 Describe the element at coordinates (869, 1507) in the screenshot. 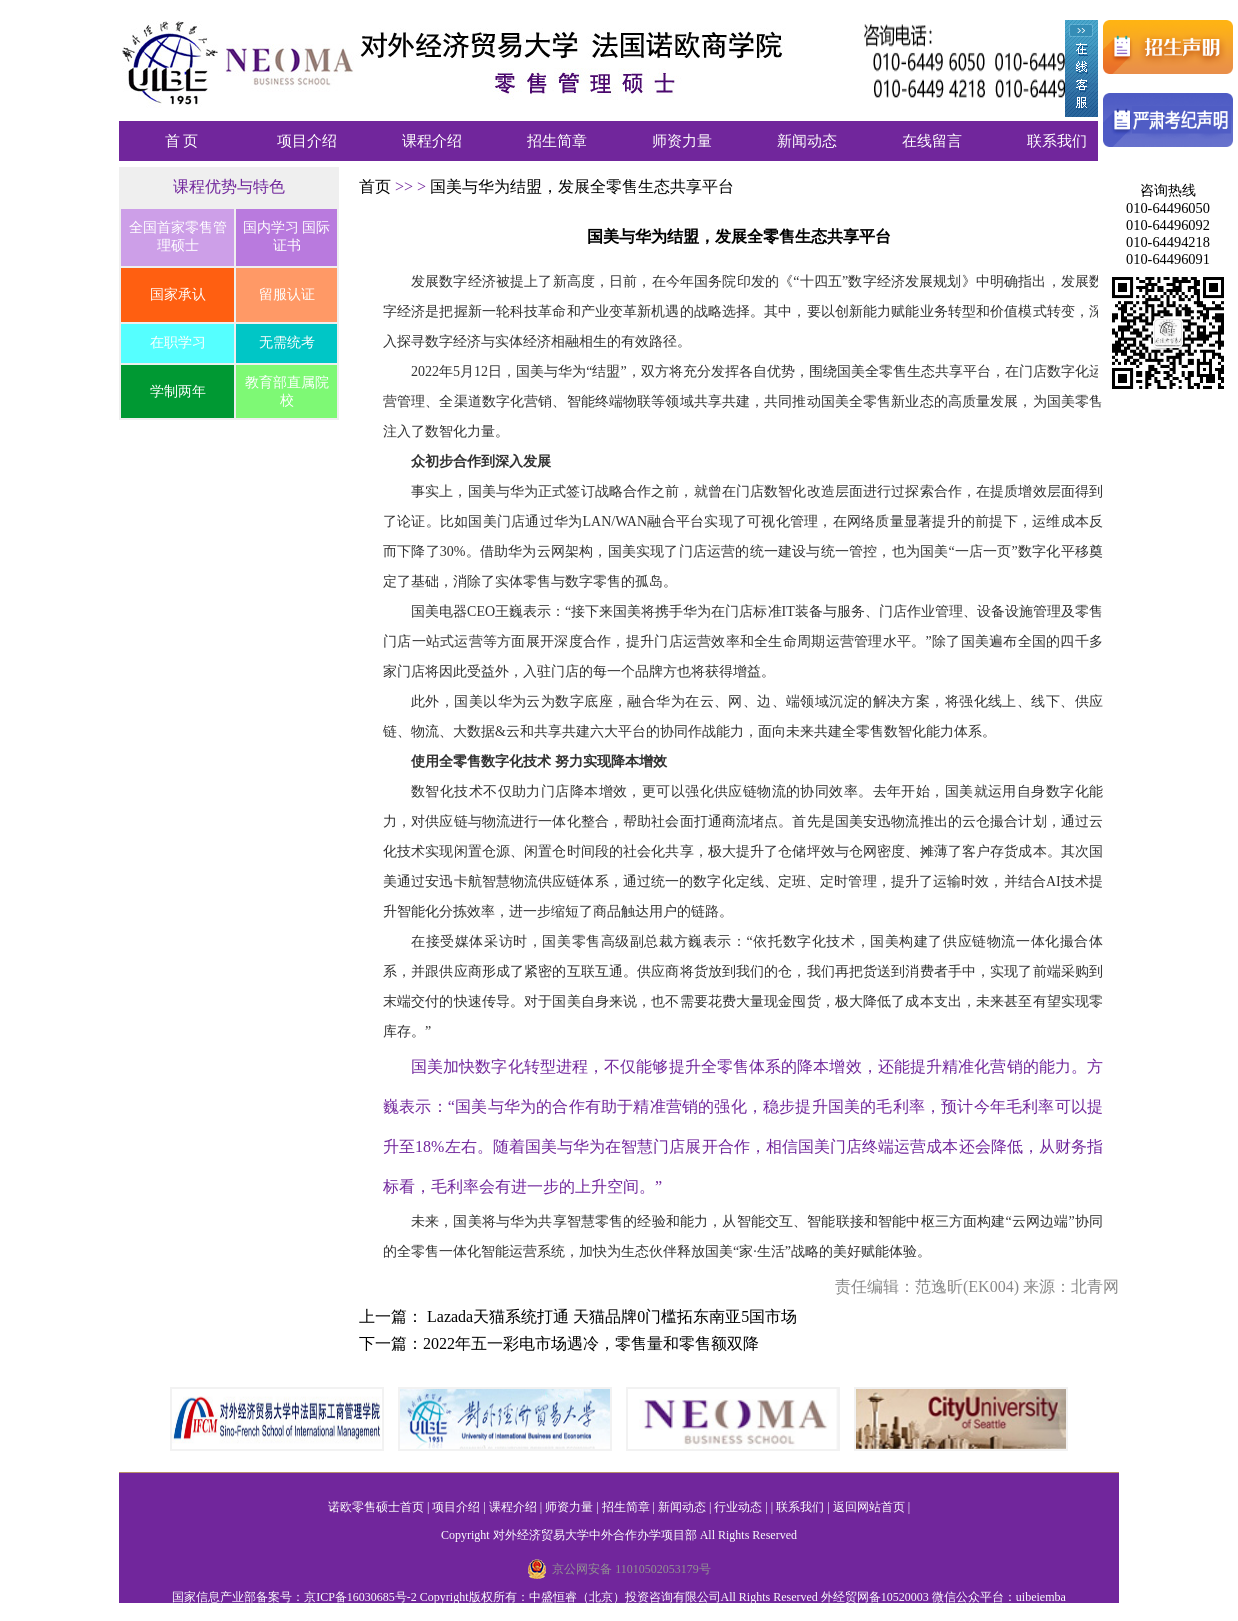

I see `返回网站首页` at that location.